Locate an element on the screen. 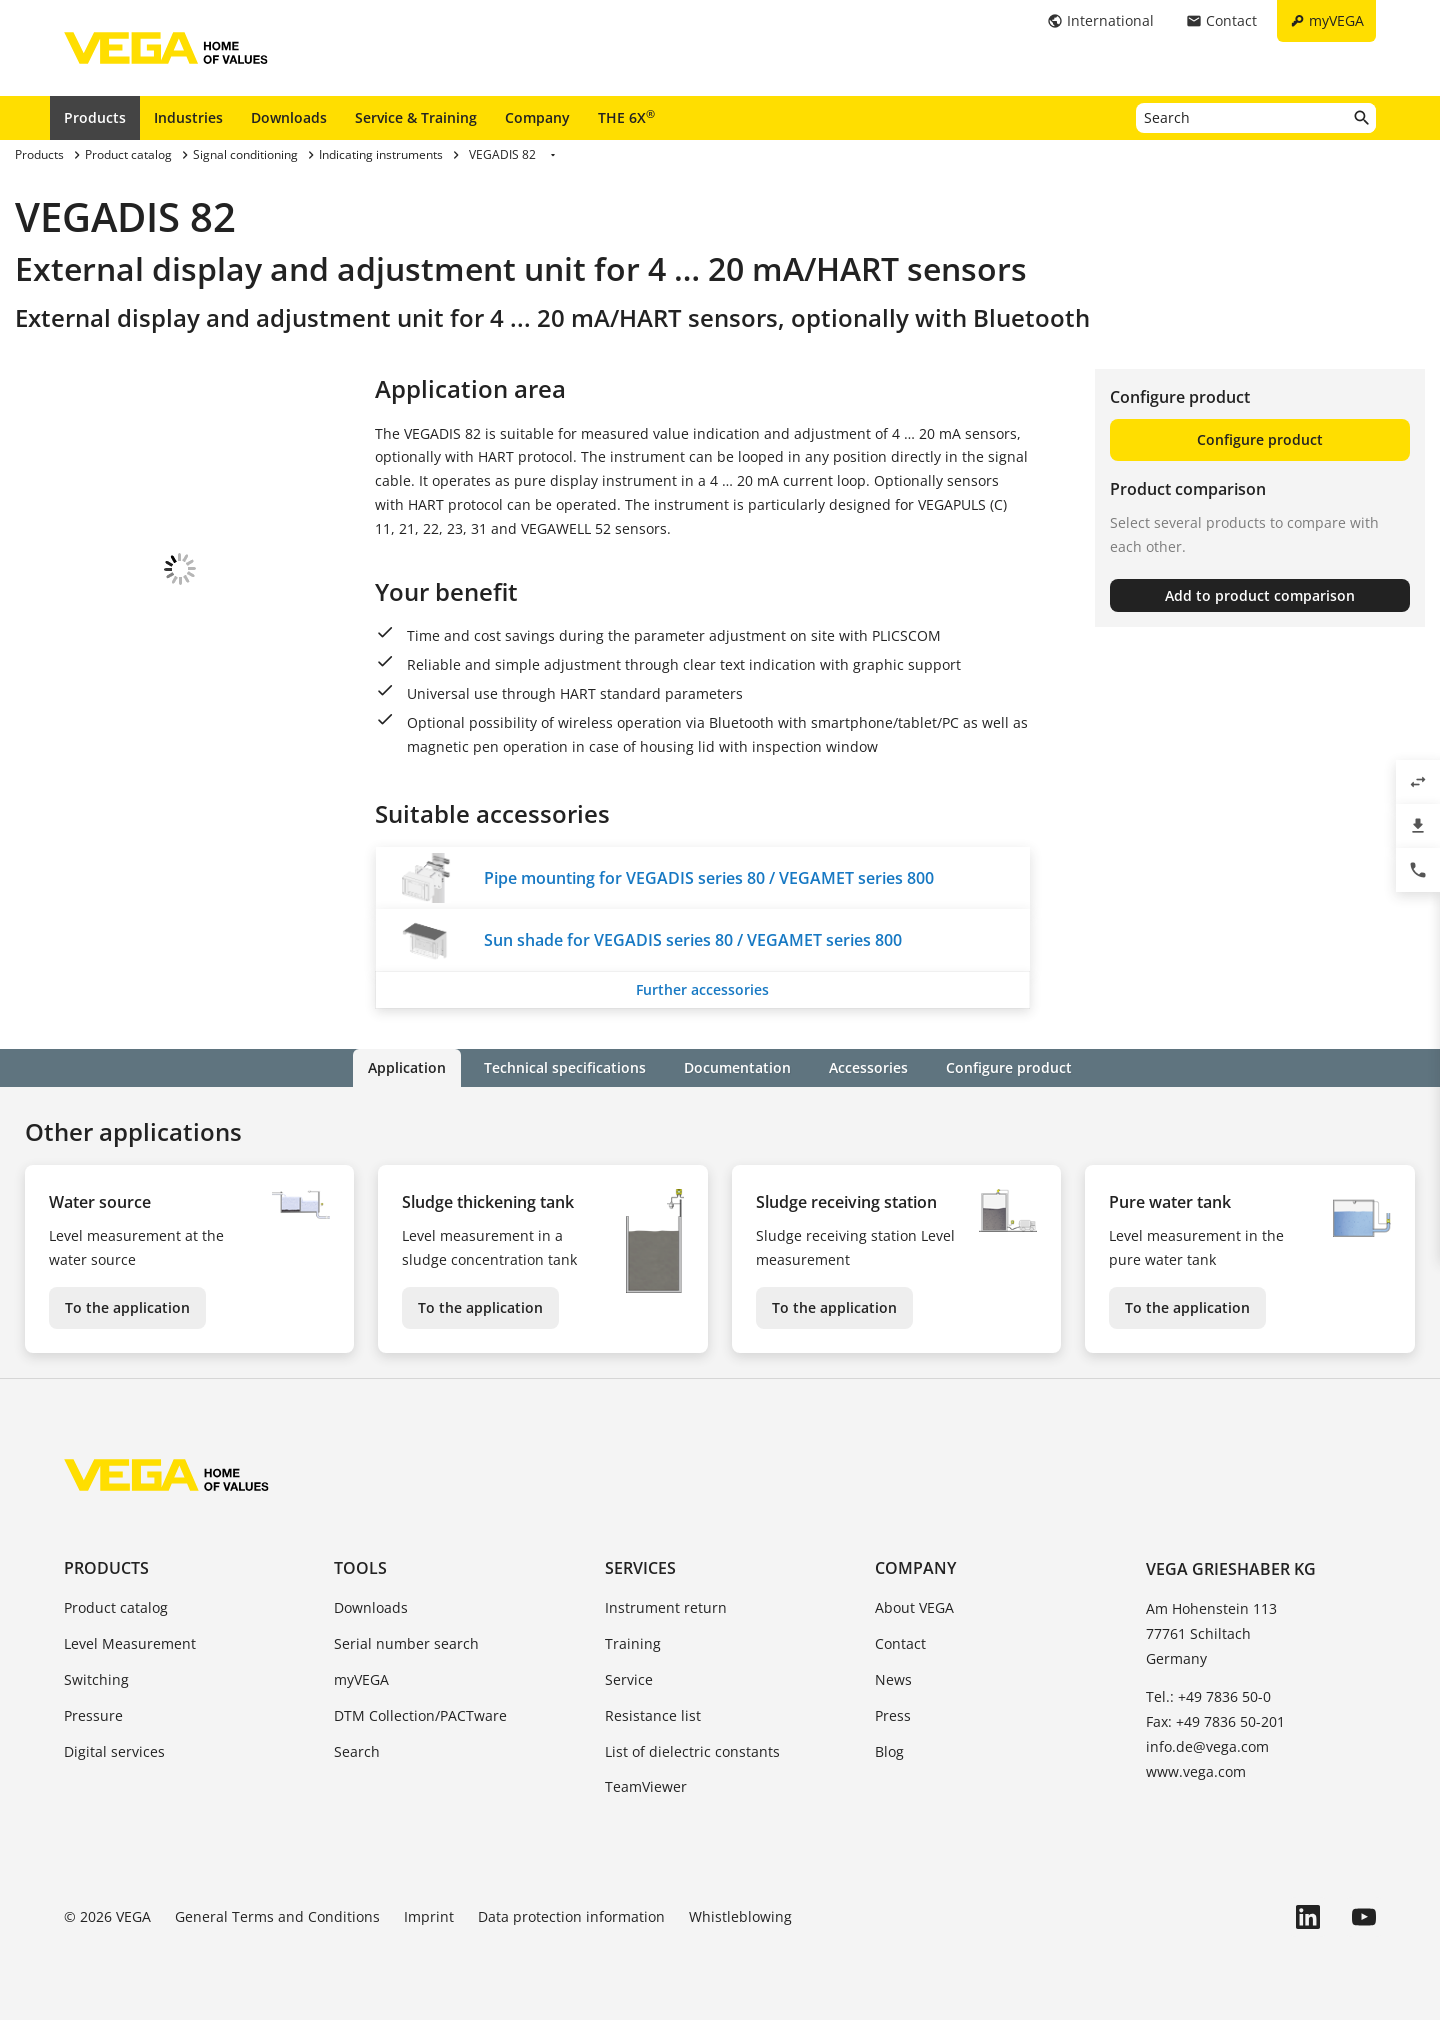  Search is located at coordinates (357, 1751).